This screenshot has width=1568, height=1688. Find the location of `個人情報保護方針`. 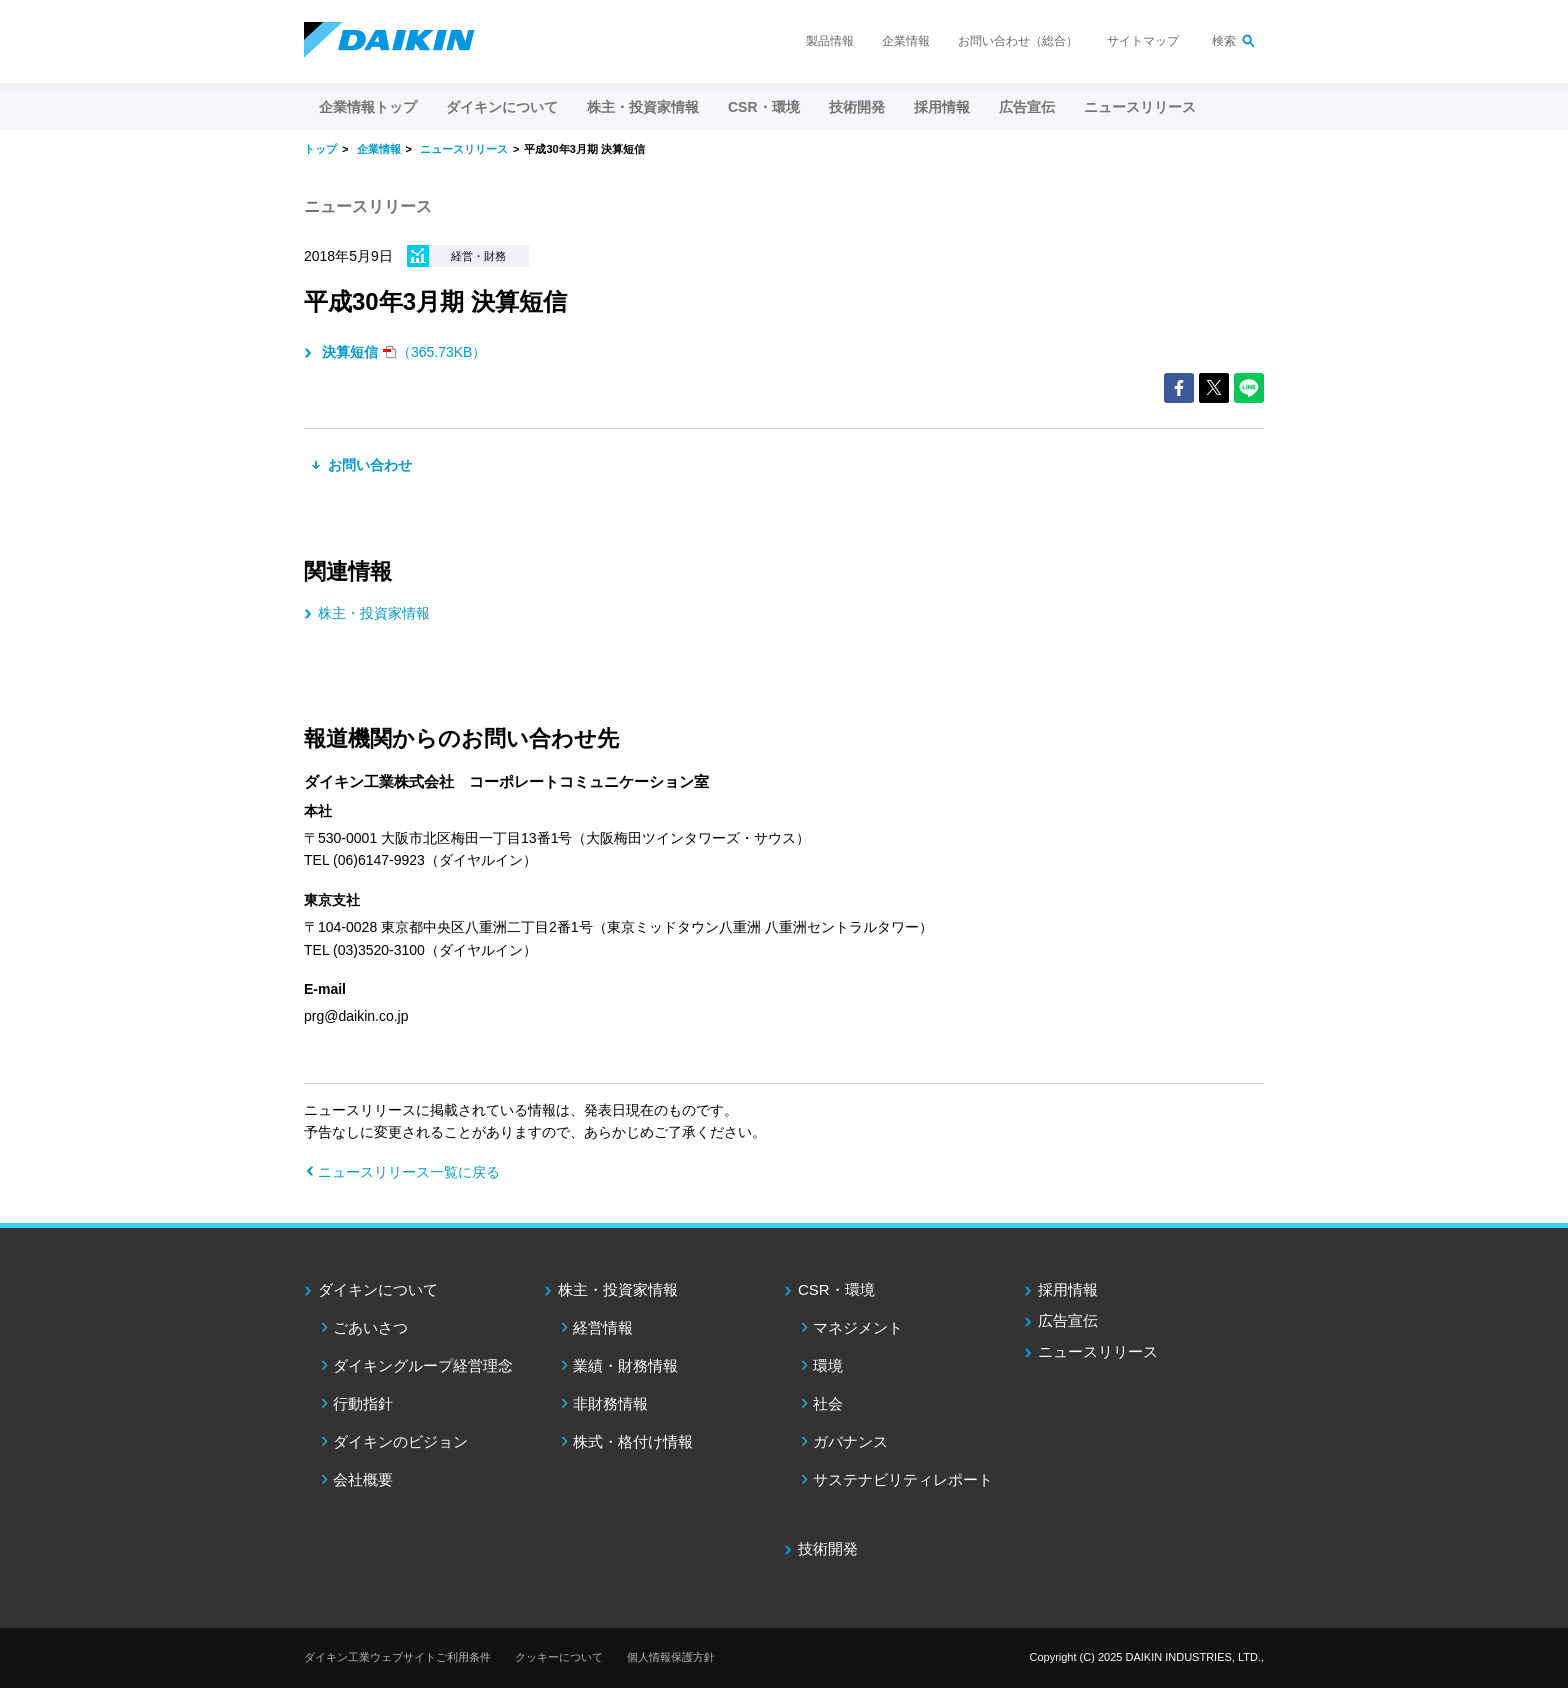

個人情報保護方針 is located at coordinates (671, 1657).